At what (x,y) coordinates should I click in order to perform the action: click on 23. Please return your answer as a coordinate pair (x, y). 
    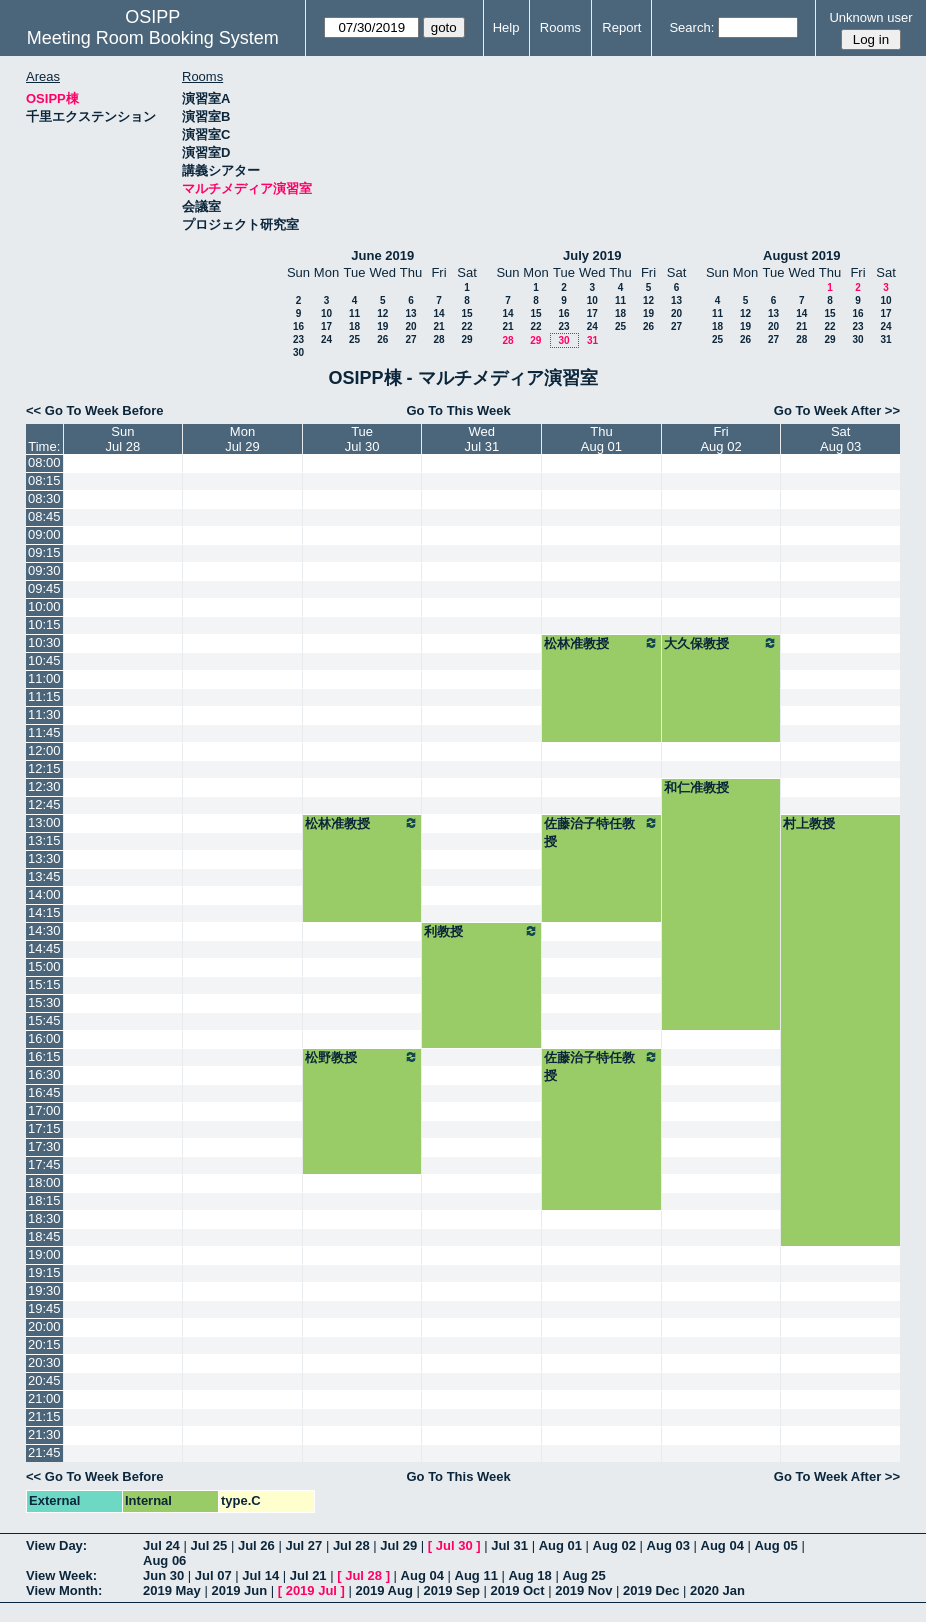
    Looking at the image, I should click on (298, 339).